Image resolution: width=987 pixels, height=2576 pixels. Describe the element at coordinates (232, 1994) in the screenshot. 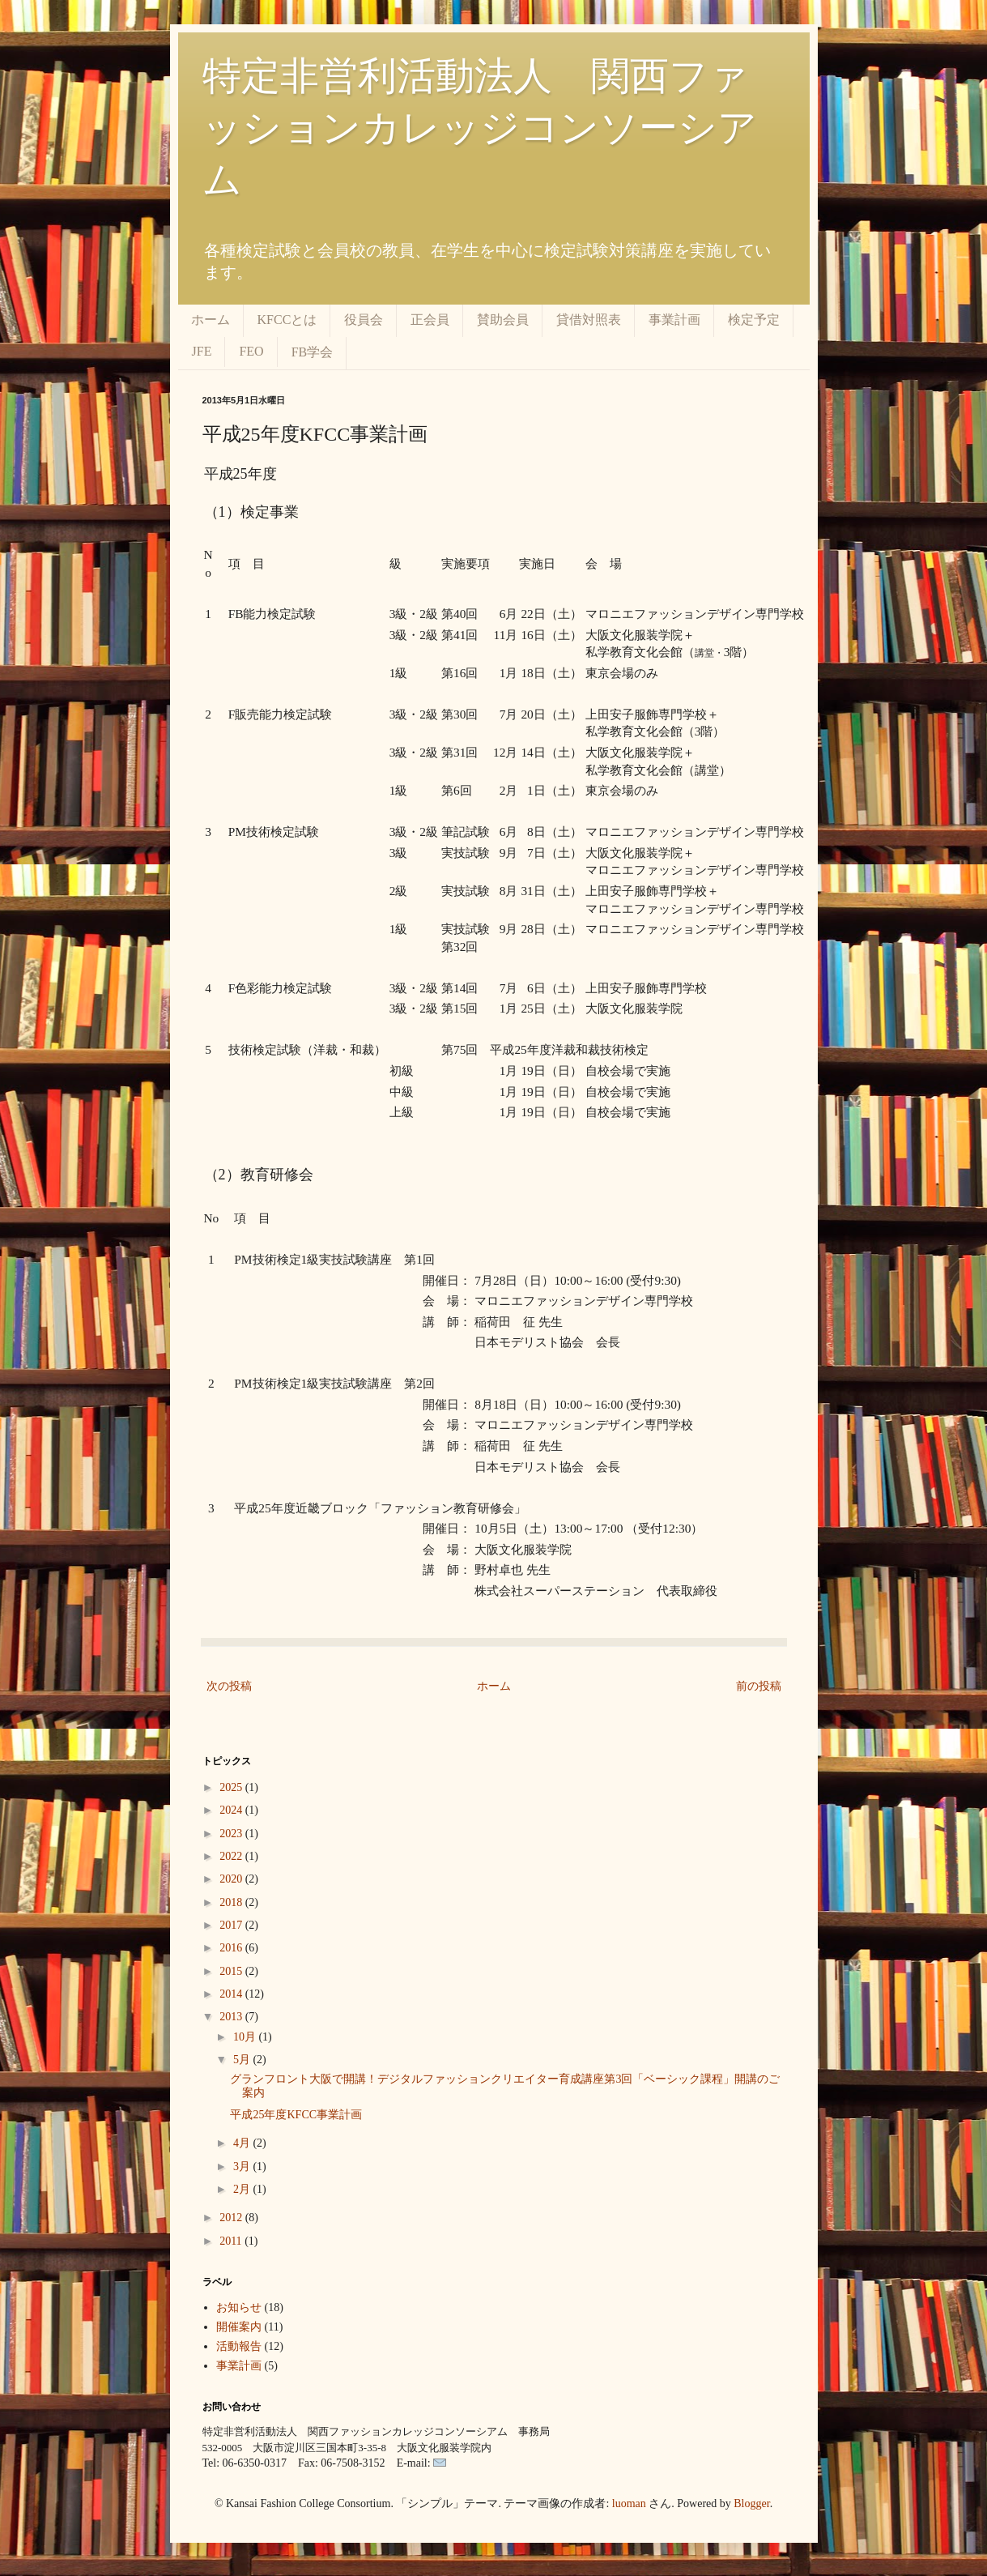

I see `2014` at that location.